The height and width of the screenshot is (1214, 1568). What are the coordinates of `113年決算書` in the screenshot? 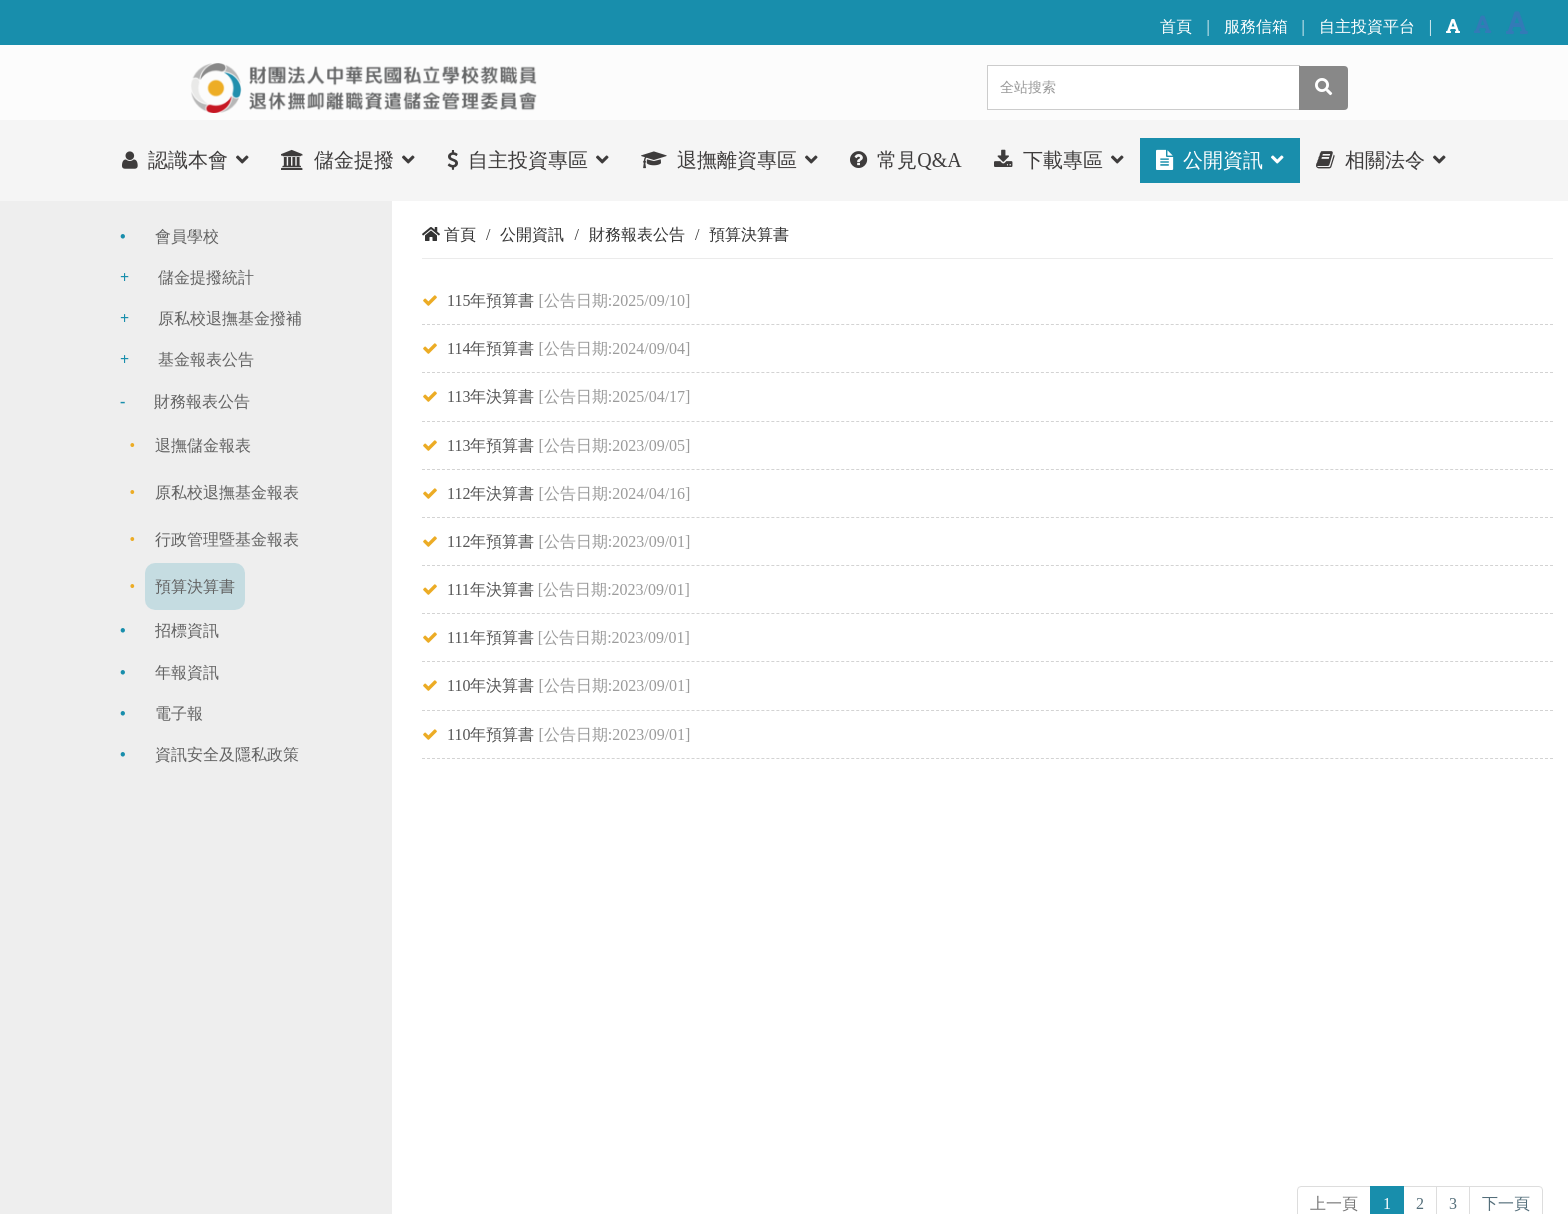 It's located at (490, 396).